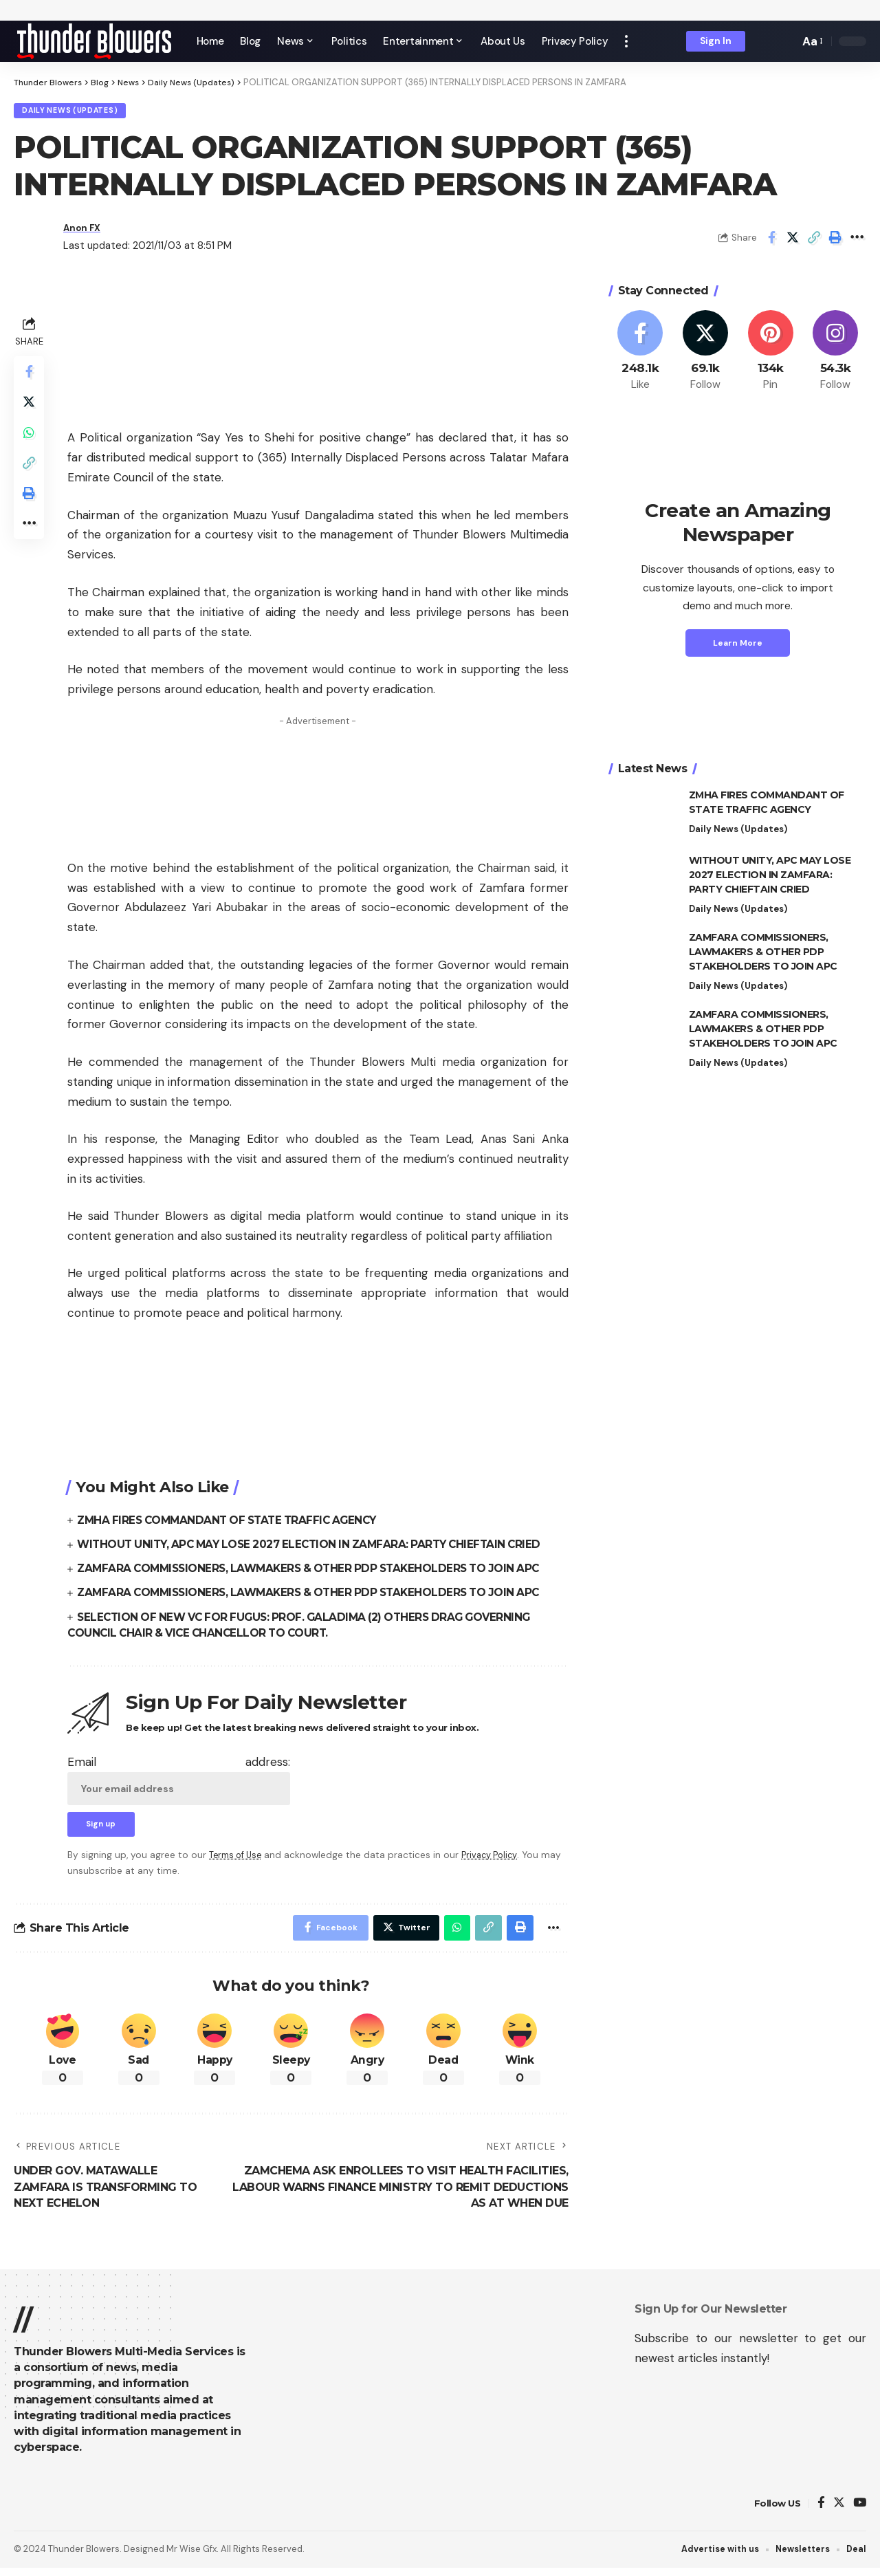 This screenshot has height=2576, width=880. What do you see at coordinates (765, 41) in the screenshot?
I see `[notification]` at bounding box center [765, 41].